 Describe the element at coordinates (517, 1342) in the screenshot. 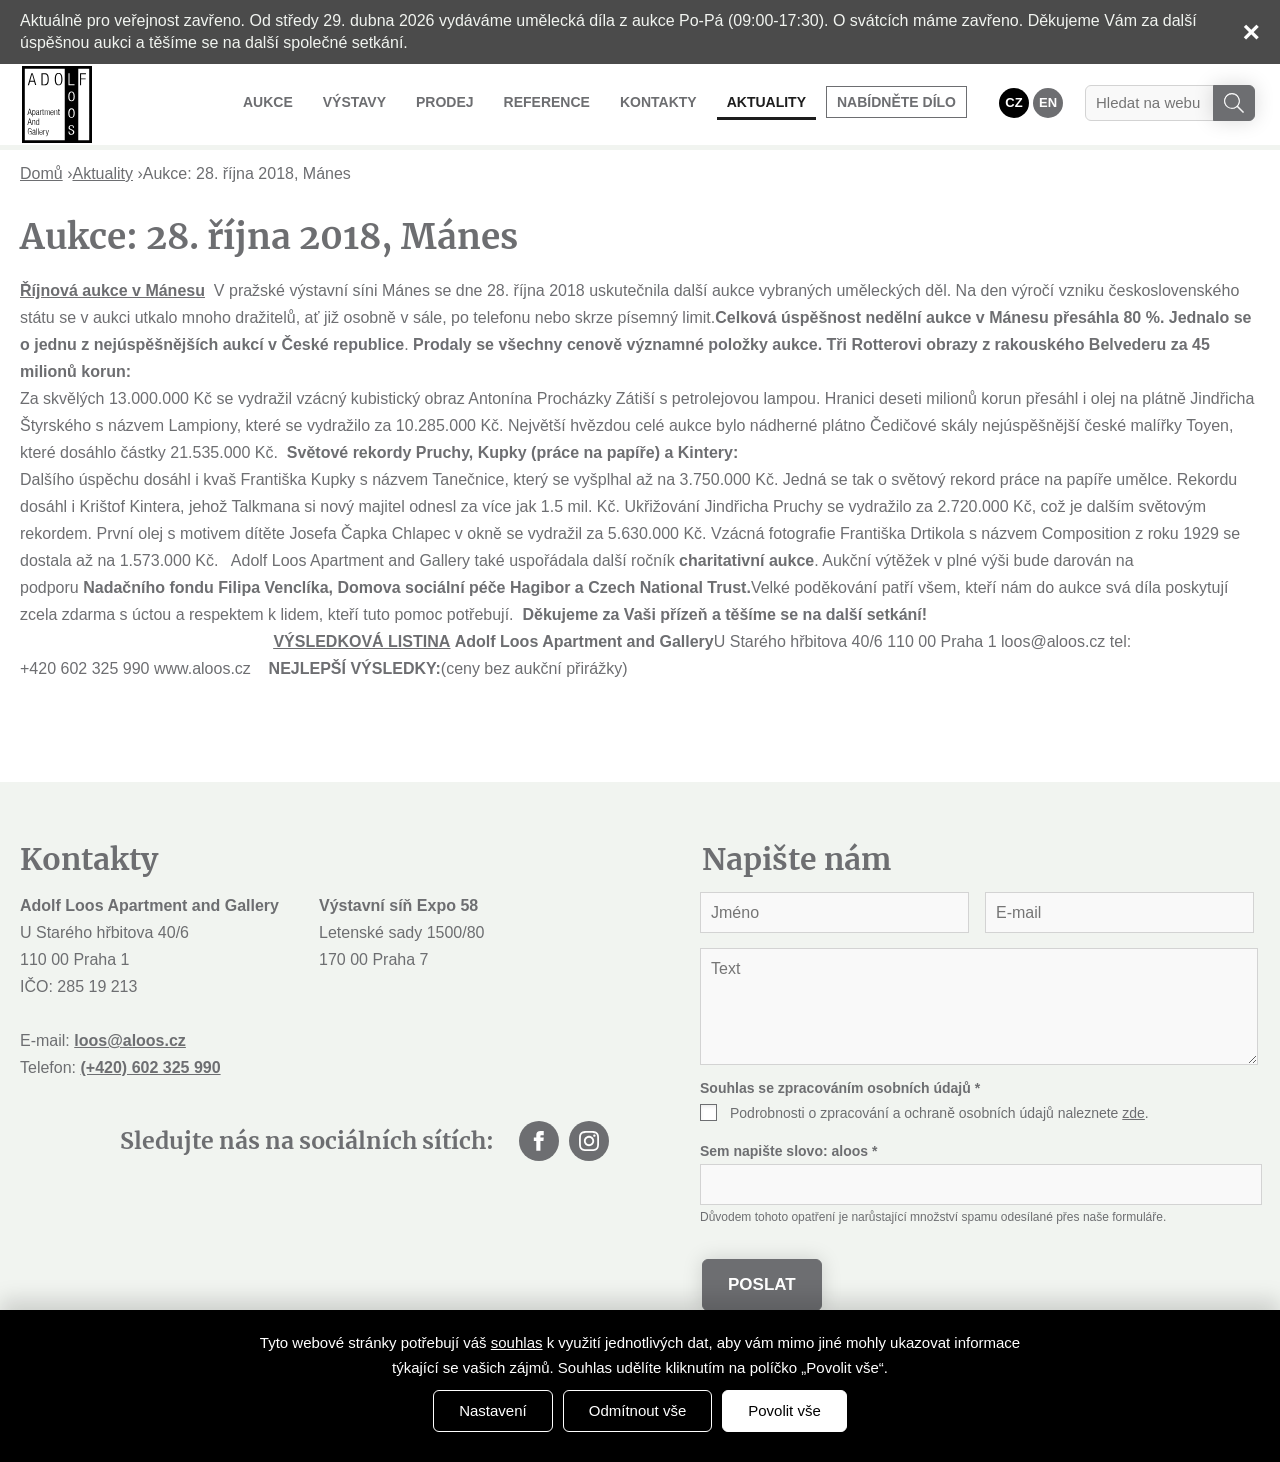

I see `souhlas` at that location.